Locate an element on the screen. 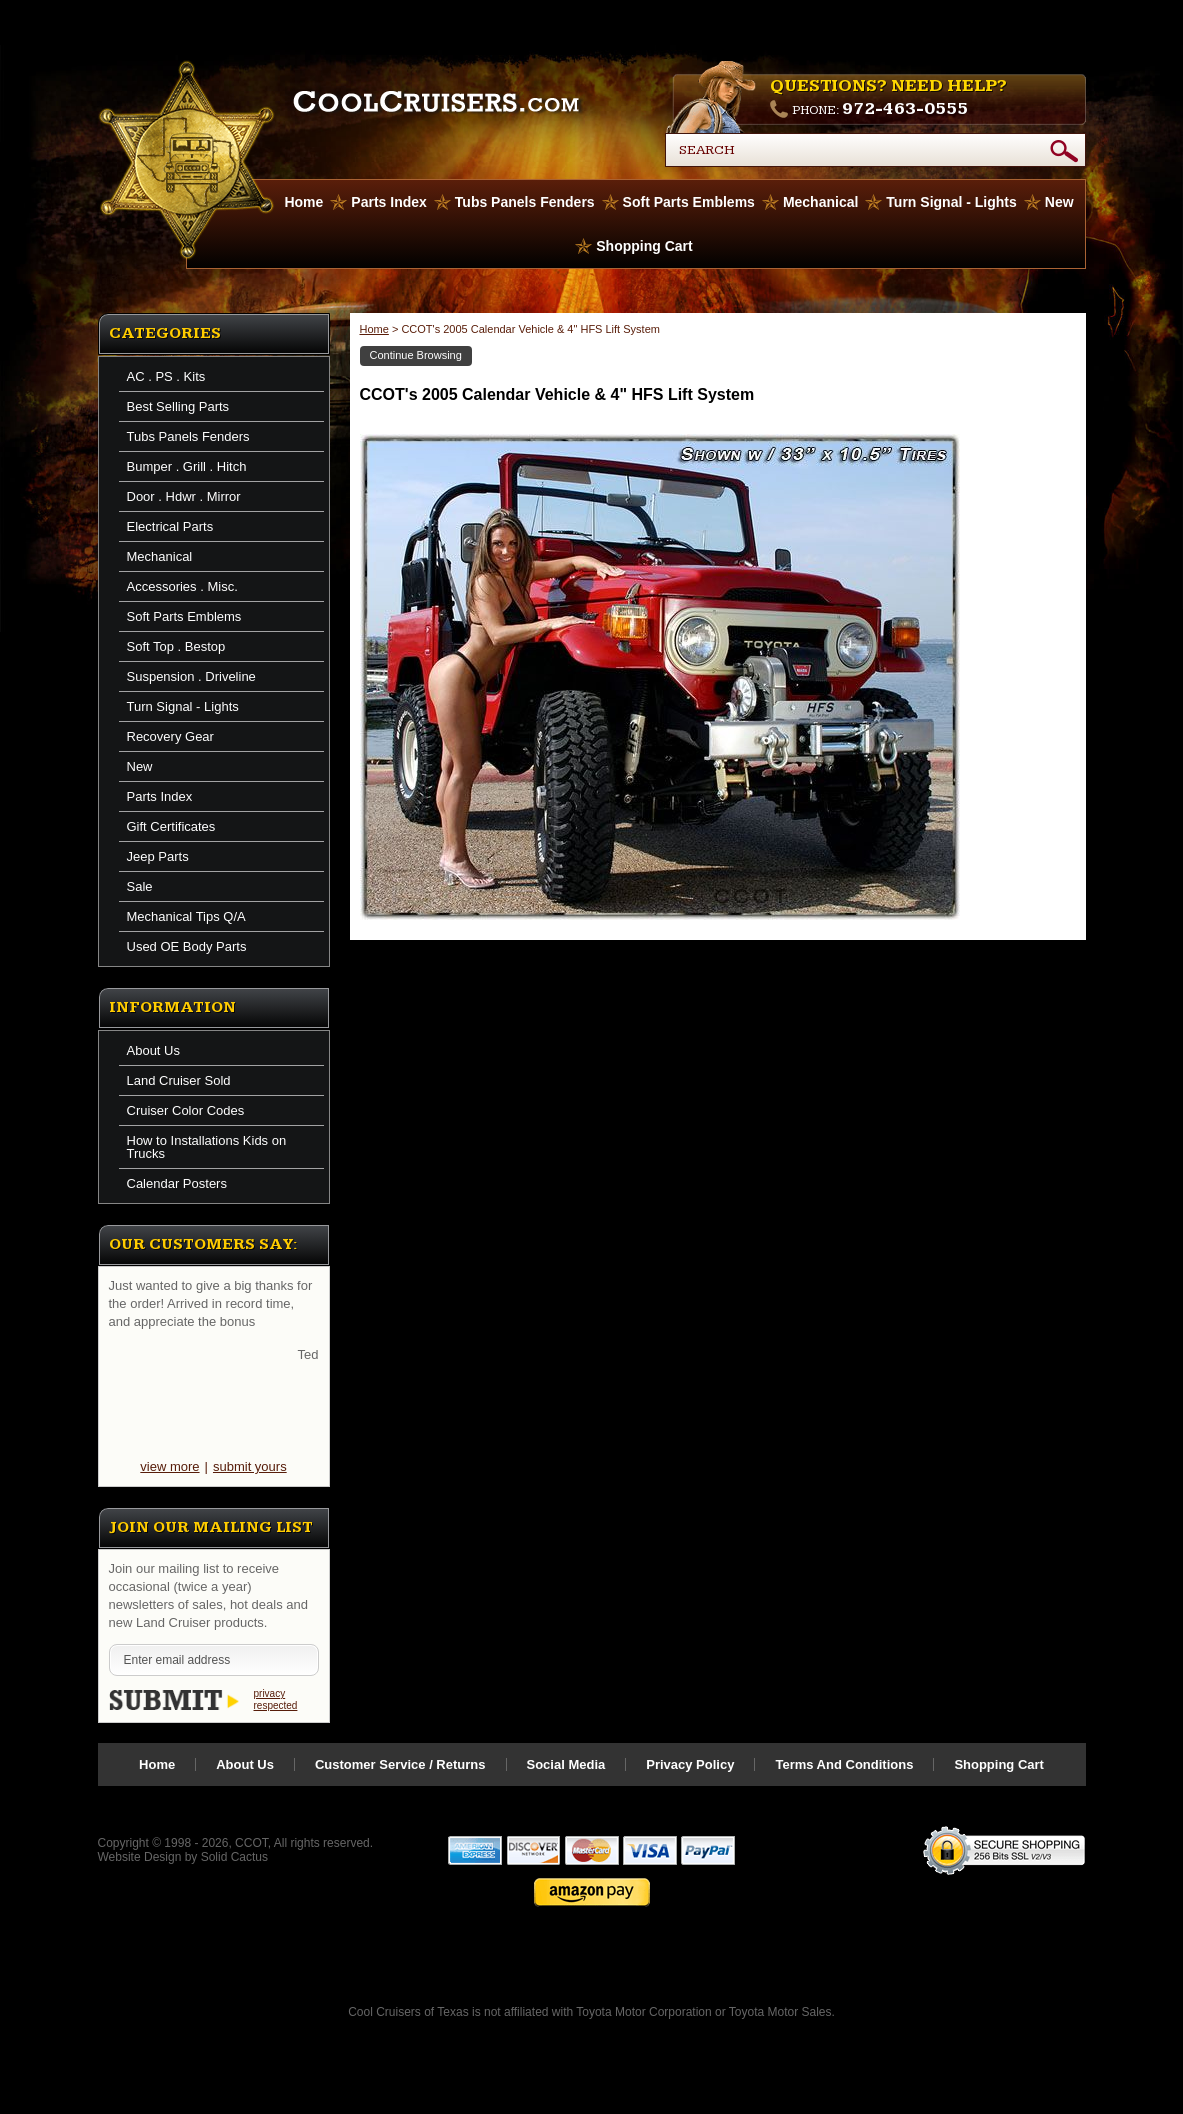 The width and height of the screenshot is (1183, 2114). Social Media is located at coordinates (566, 1764).